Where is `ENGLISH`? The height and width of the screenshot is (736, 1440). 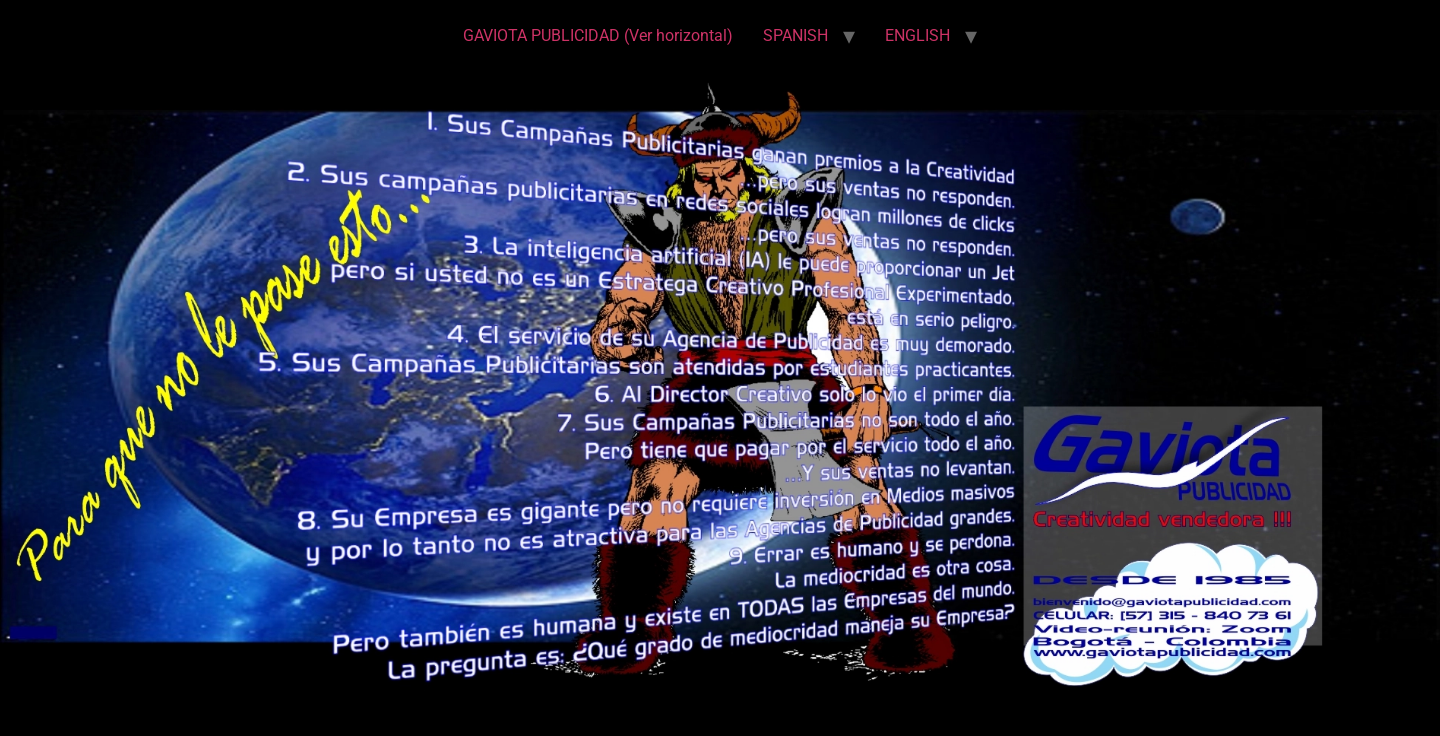
ENGLISH is located at coordinates (917, 35).